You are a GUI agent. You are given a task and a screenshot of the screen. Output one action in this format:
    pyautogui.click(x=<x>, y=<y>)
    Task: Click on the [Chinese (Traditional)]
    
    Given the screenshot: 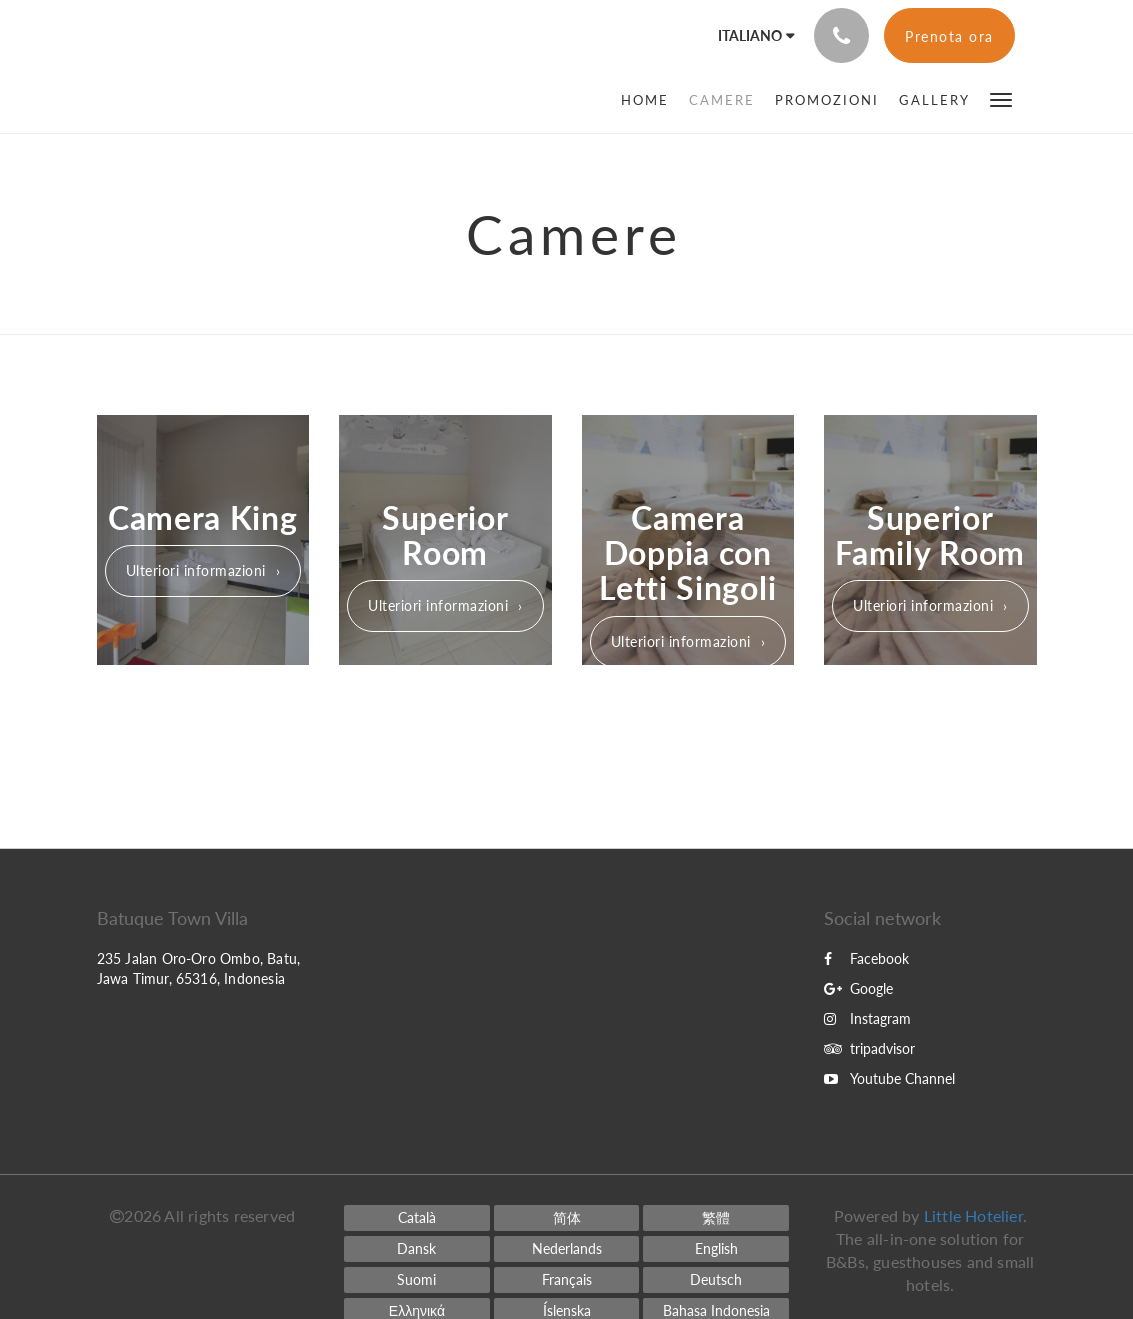 What is the action you would take?
    pyautogui.click(x=716, y=1218)
    